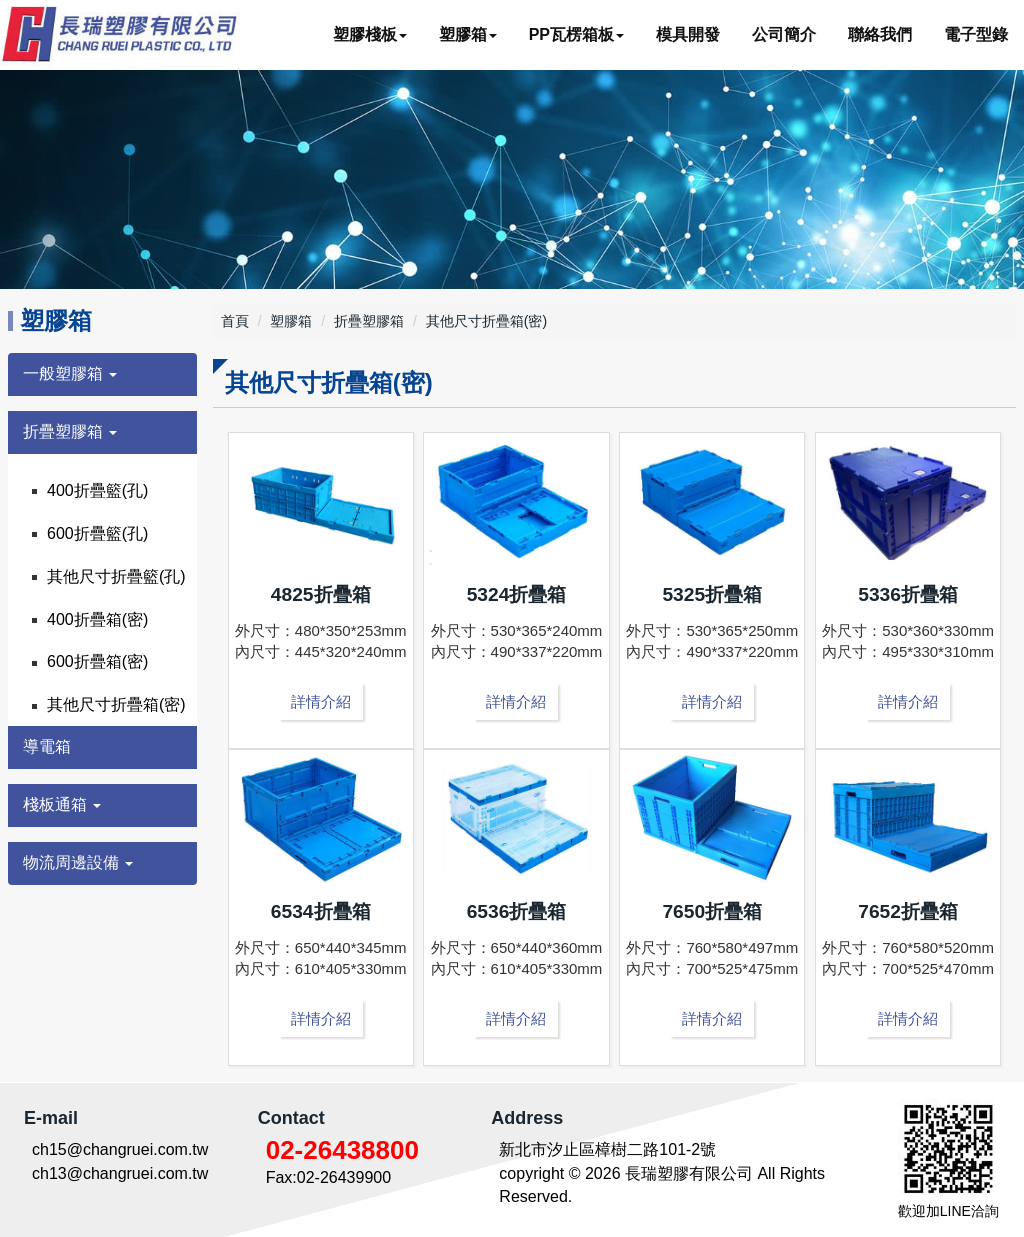 The width and height of the screenshot is (1024, 1237). What do you see at coordinates (517, 911) in the screenshot?
I see `6536折疊箱` at bounding box center [517, 911].